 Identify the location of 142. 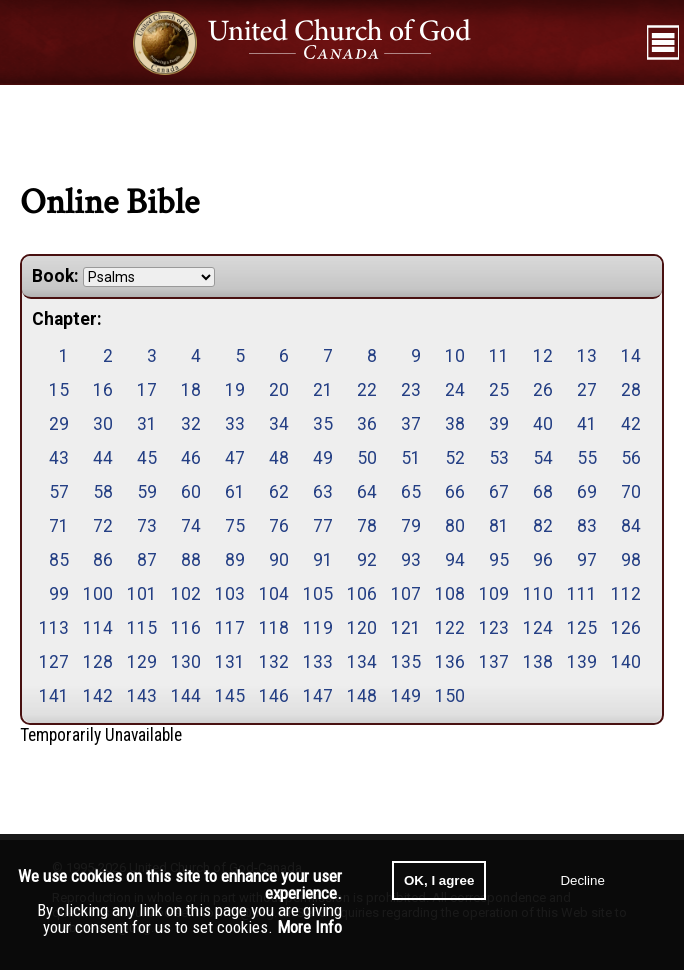
(98, 696).